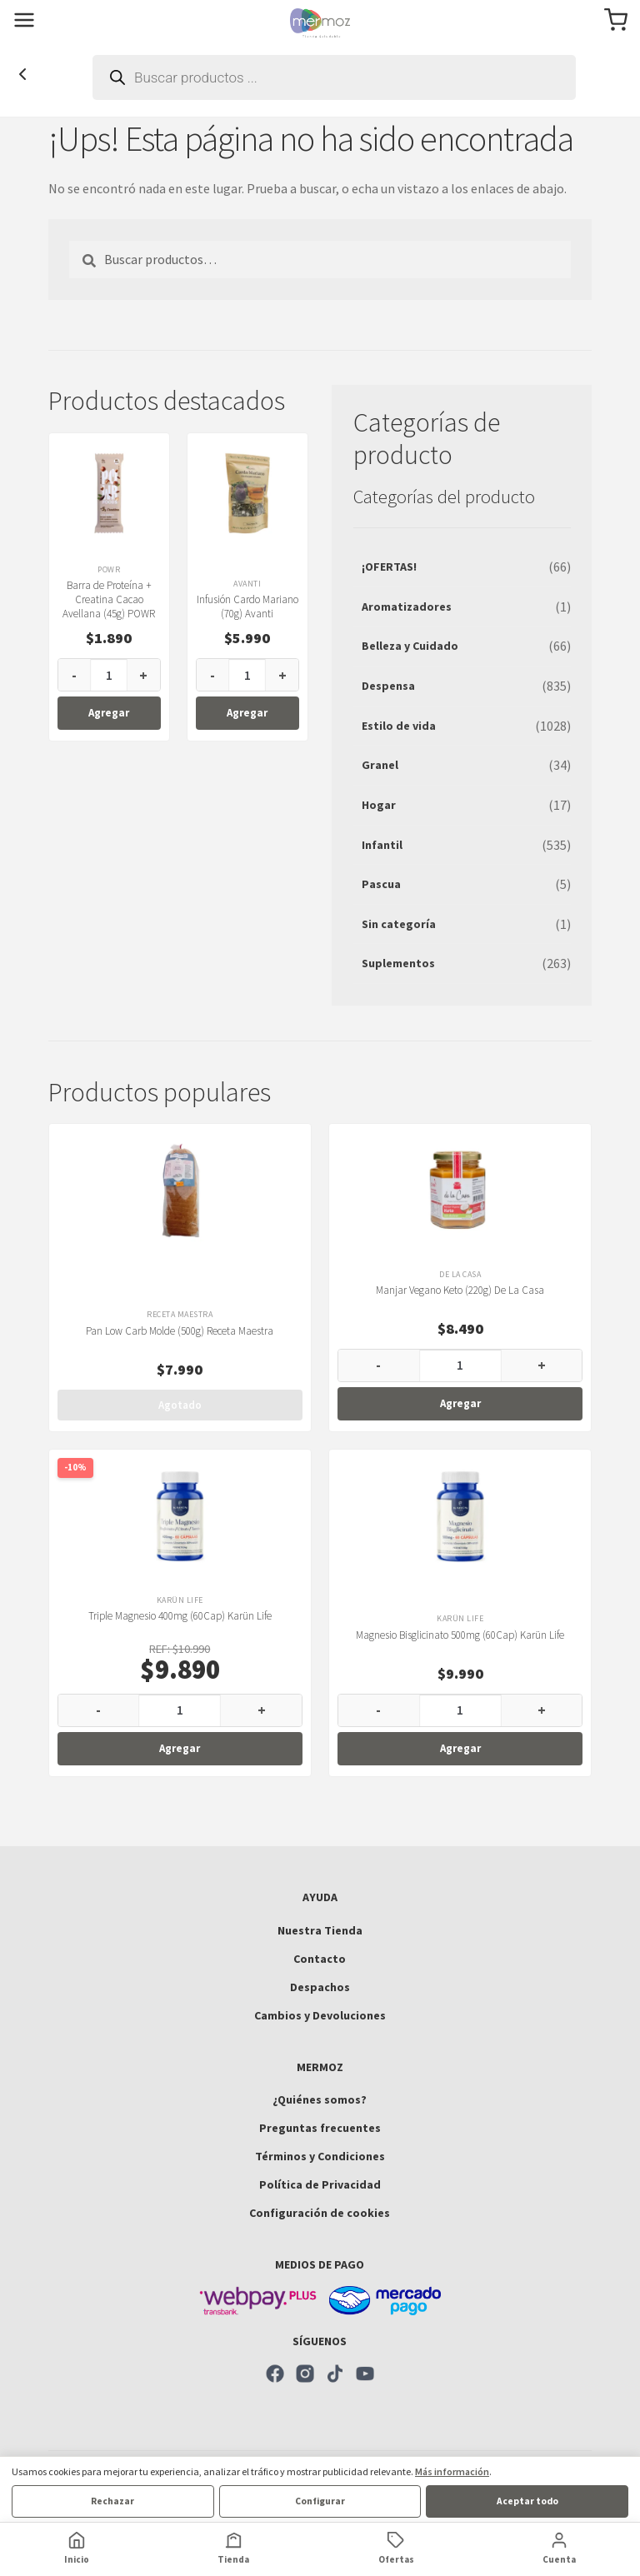 Image resolution: width=640 pixels, height=2576 pixels. I want to click on Suplementos, so click(398, 963).